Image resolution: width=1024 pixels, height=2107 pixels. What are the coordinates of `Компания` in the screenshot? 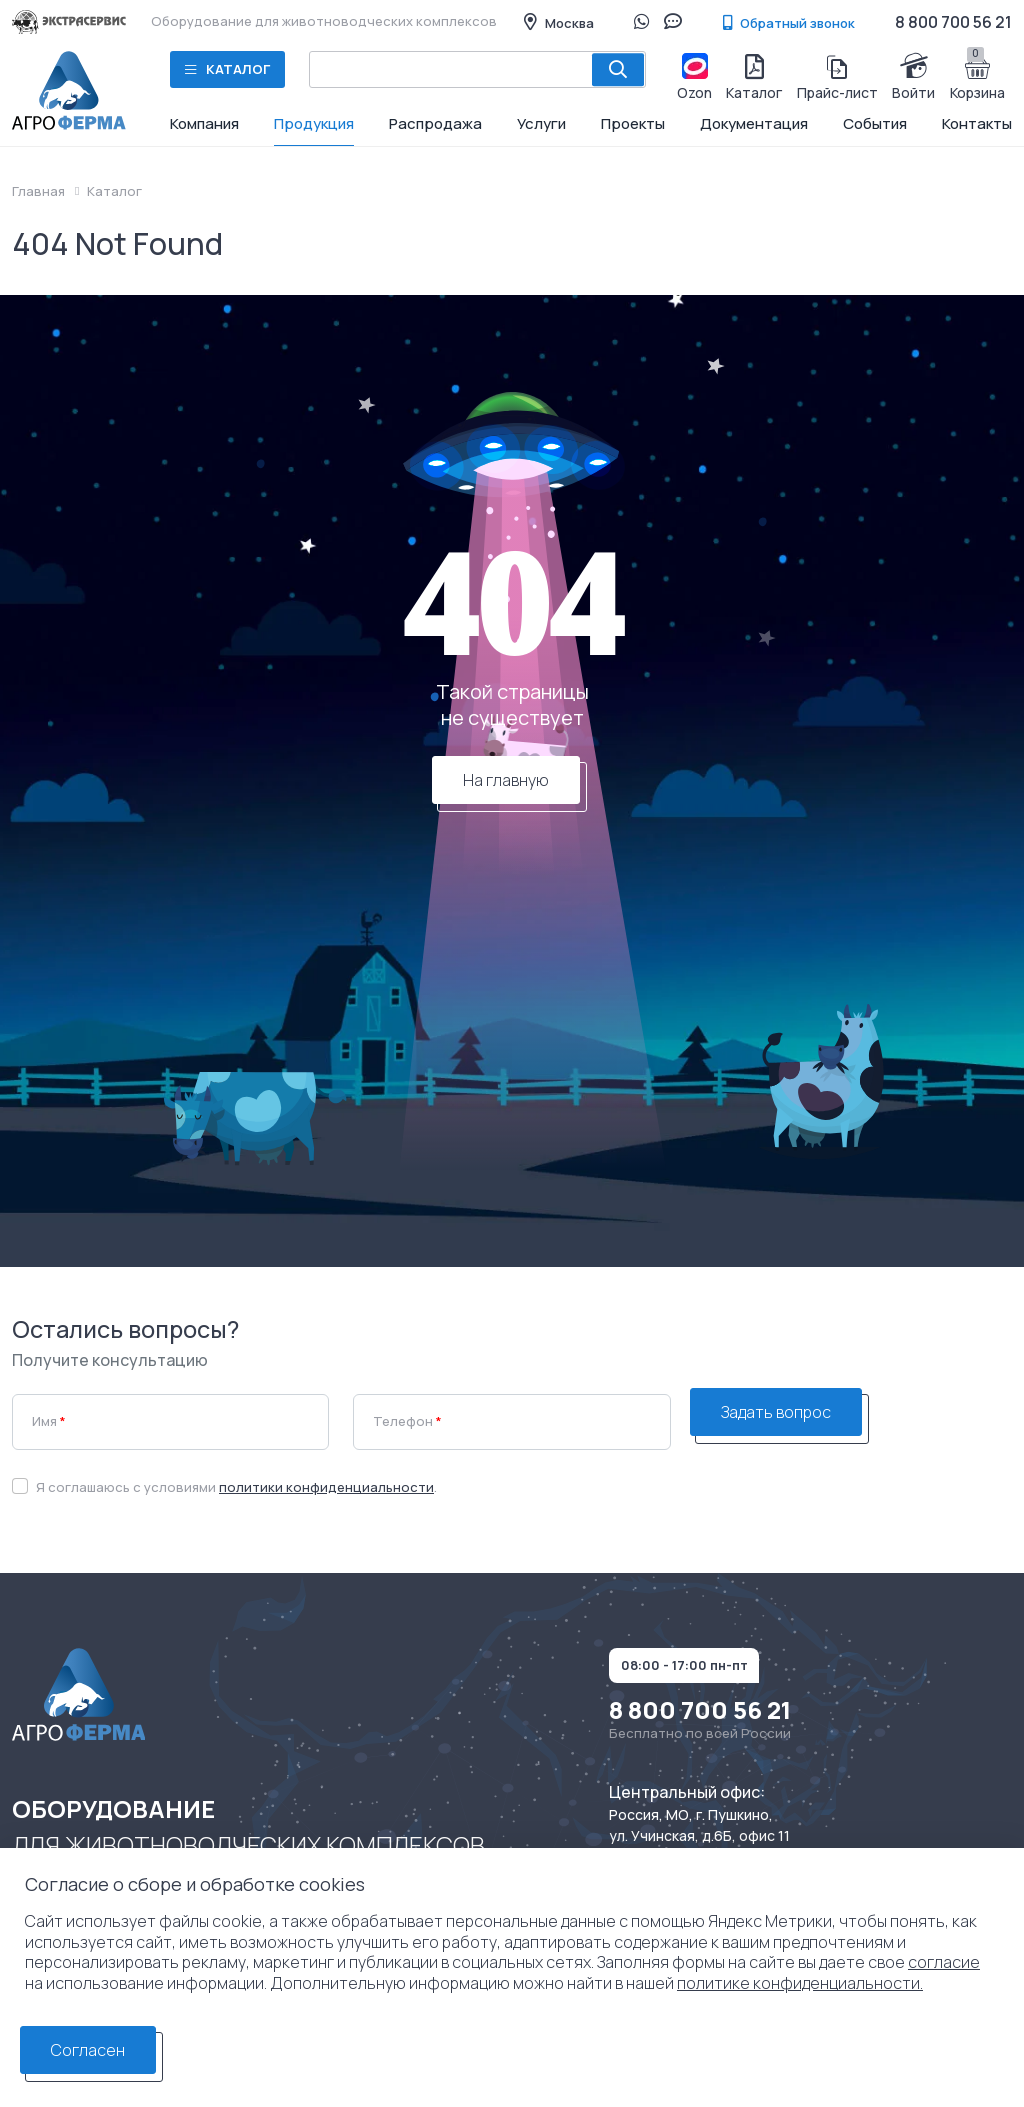 It's located at (204, 123).